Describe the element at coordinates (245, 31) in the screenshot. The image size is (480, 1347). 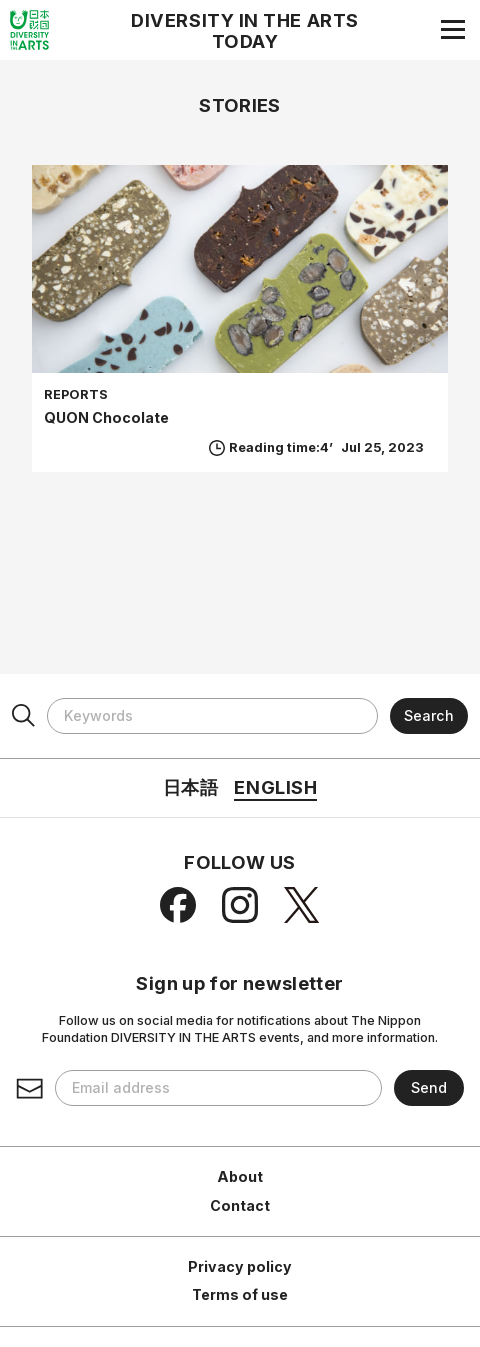
I see `DIVERSITY IN THE ARTS TODAY` at that location.